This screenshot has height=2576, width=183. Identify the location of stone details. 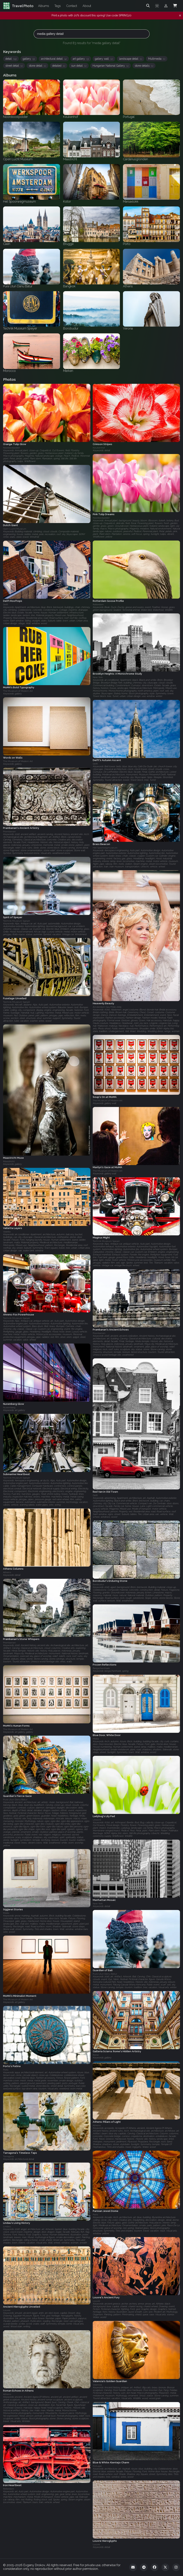
(144, 65).